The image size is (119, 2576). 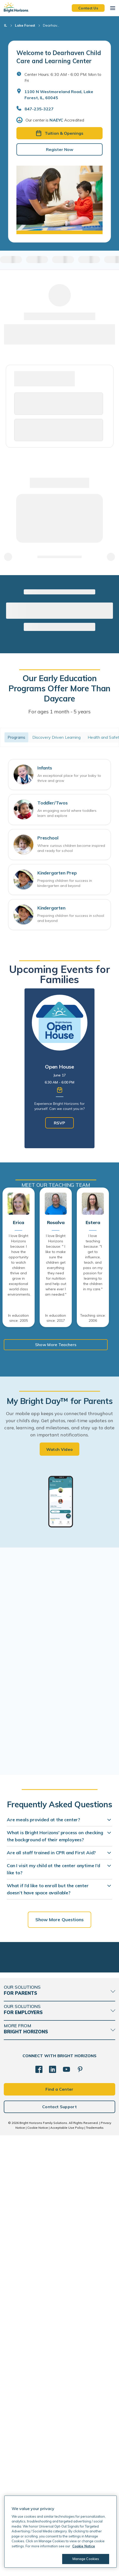 I want to click on Dearhav... [Dearhaven Child Care and Learning Center], so click(x=51, y=25).